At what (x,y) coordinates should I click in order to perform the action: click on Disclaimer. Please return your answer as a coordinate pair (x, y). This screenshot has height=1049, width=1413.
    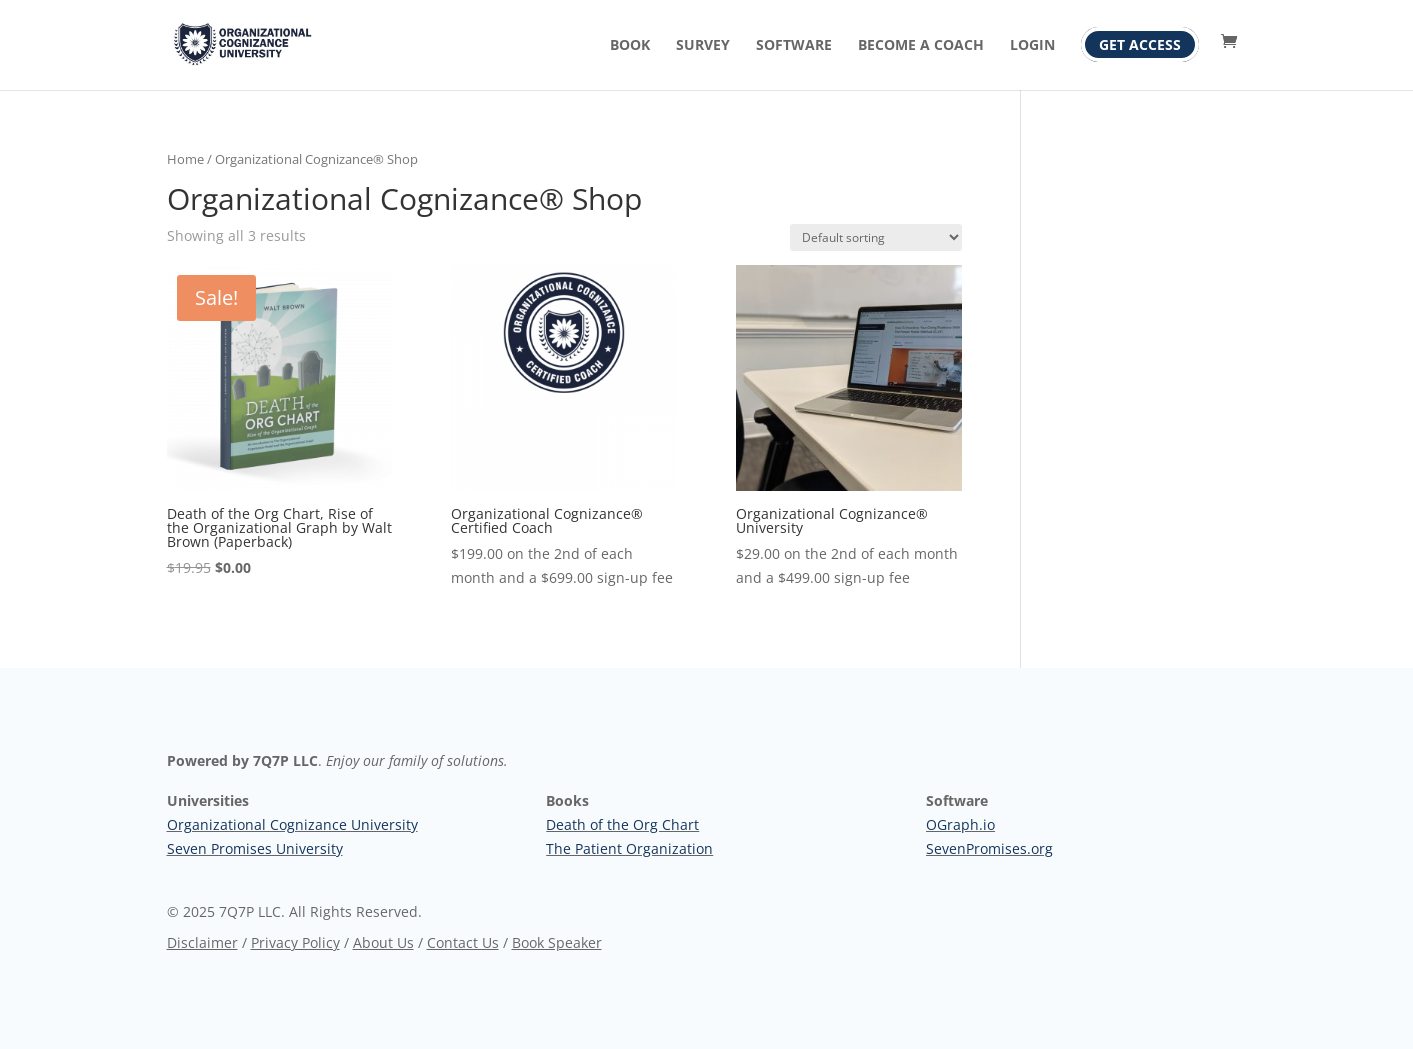
    Looking at the image, I should click on (202, 942).